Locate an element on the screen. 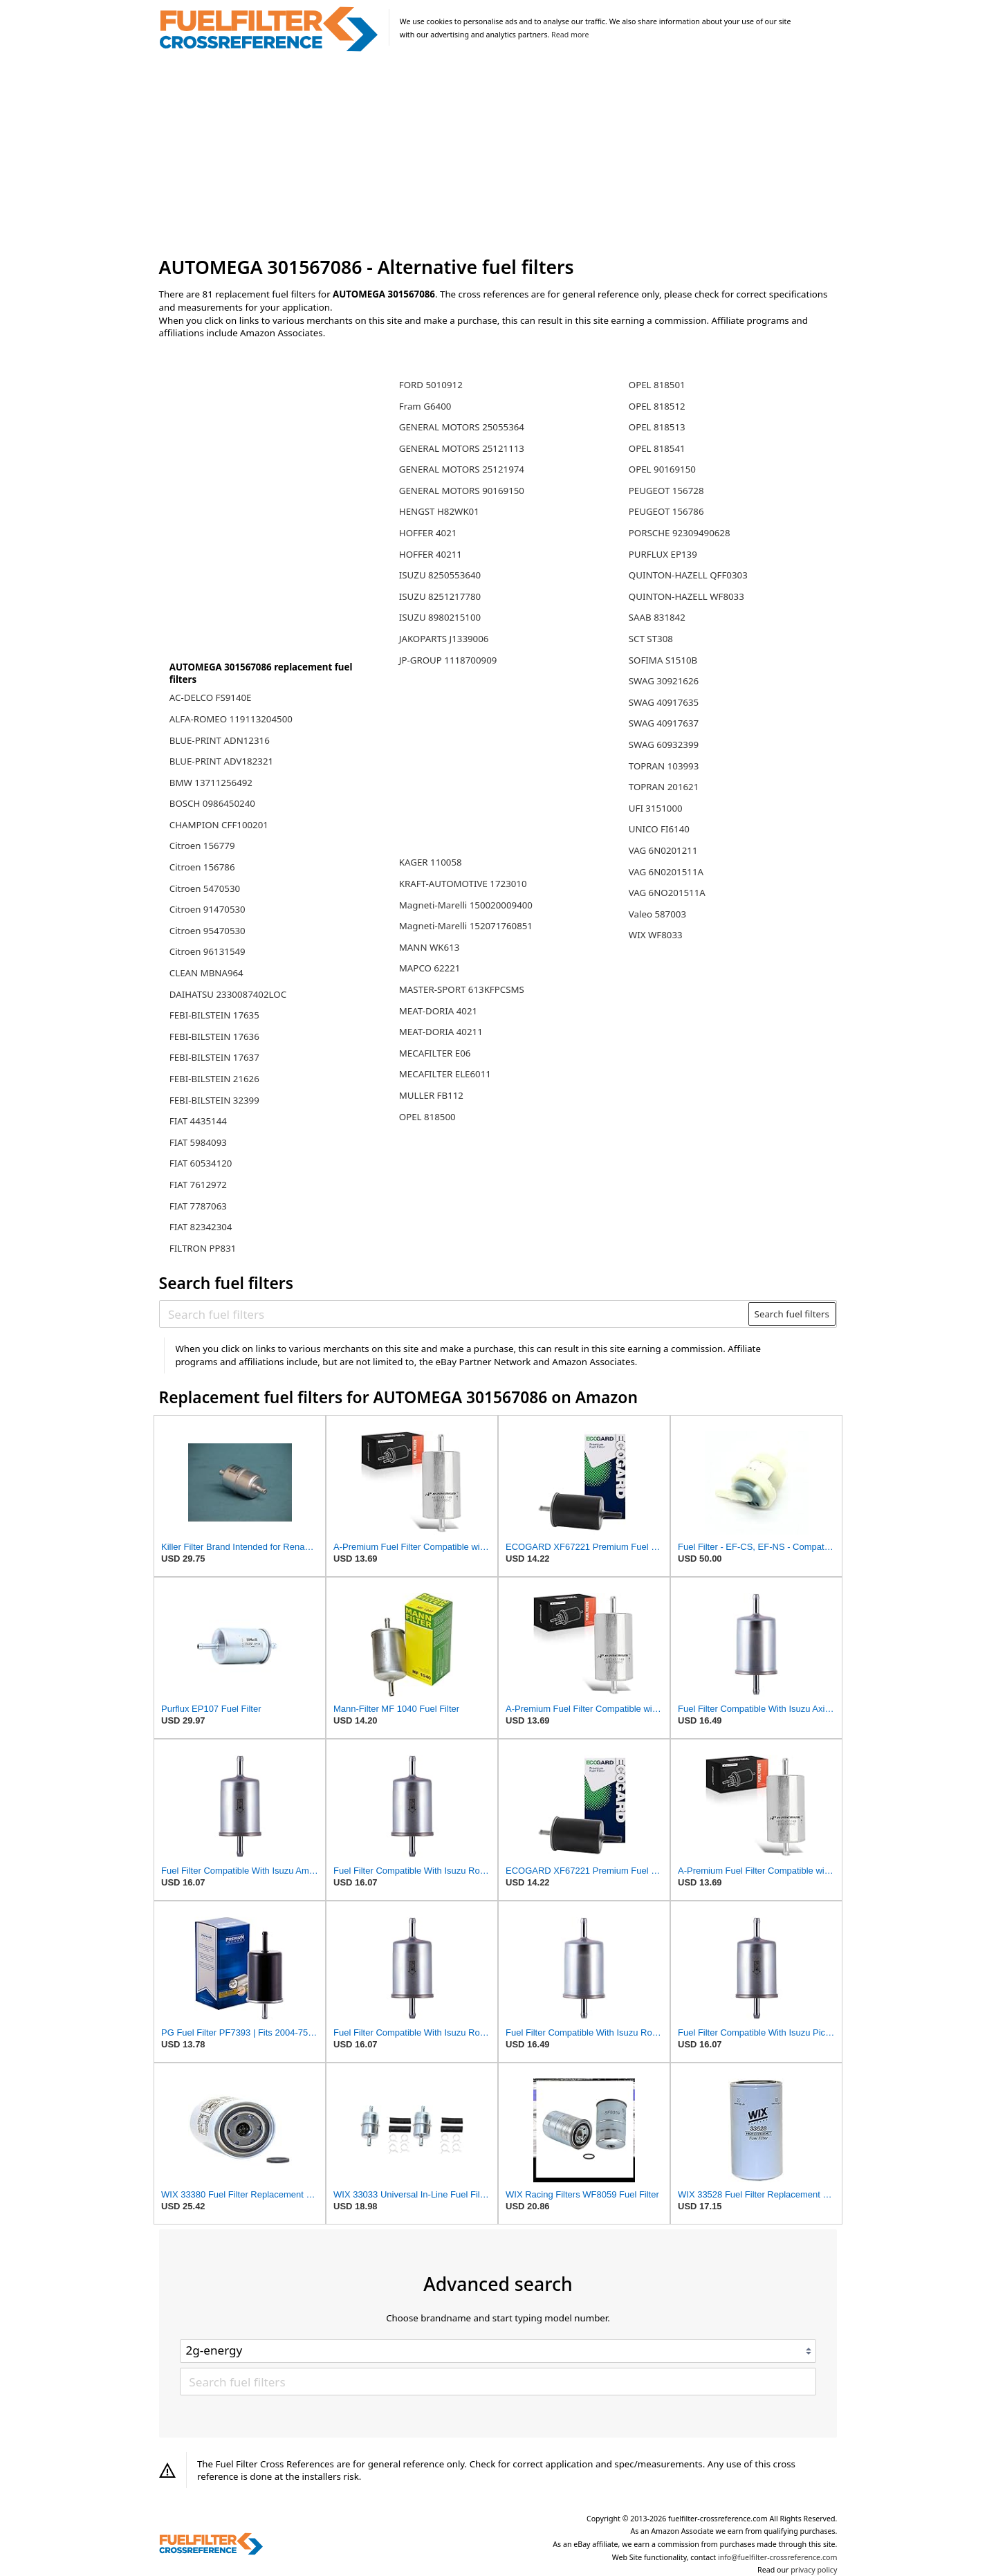 This screenshot has height=2576, width=996. PEUGEOT 156786 is located at coordinates (666, 511).